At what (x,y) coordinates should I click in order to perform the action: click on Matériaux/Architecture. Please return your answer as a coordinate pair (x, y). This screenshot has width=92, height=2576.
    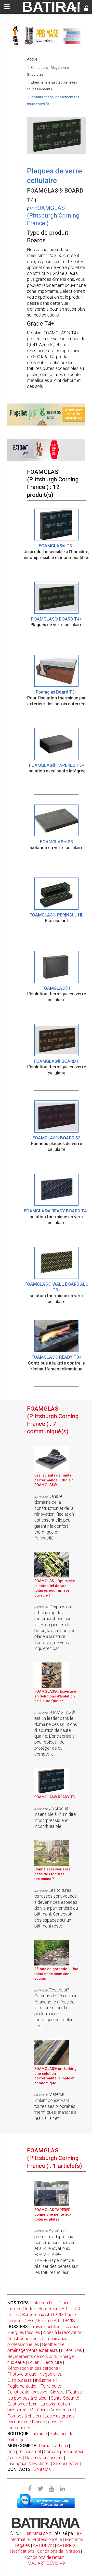
    Looking at the image, I should click on (51, 2409).